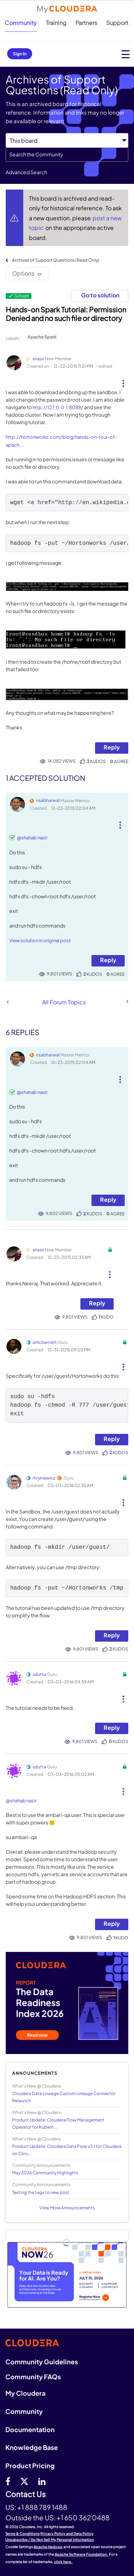 The height and width of the screenshot is (2576, 134). I want to click on Sign In, so click(19, 53).